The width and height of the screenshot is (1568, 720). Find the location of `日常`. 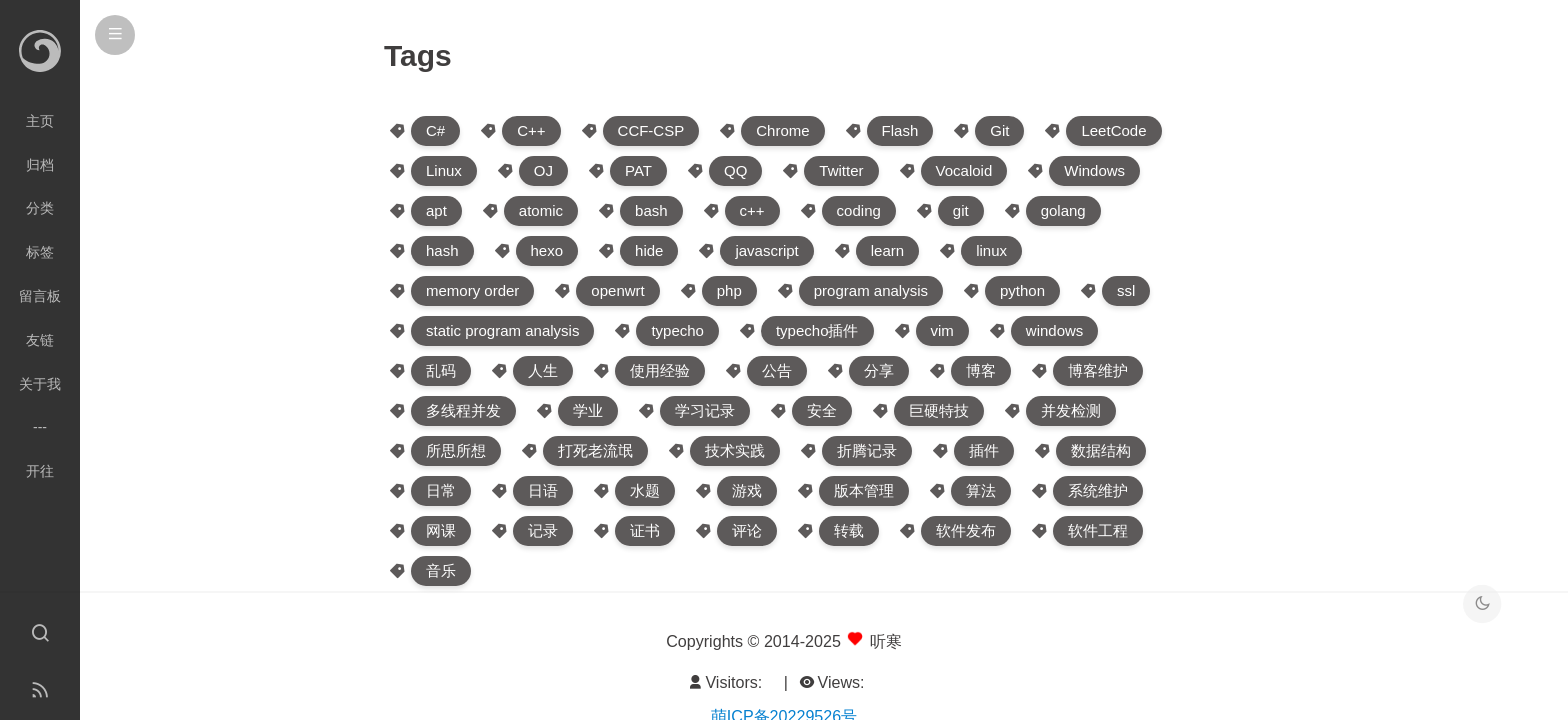

日常 is located at coordinates (441, 490).